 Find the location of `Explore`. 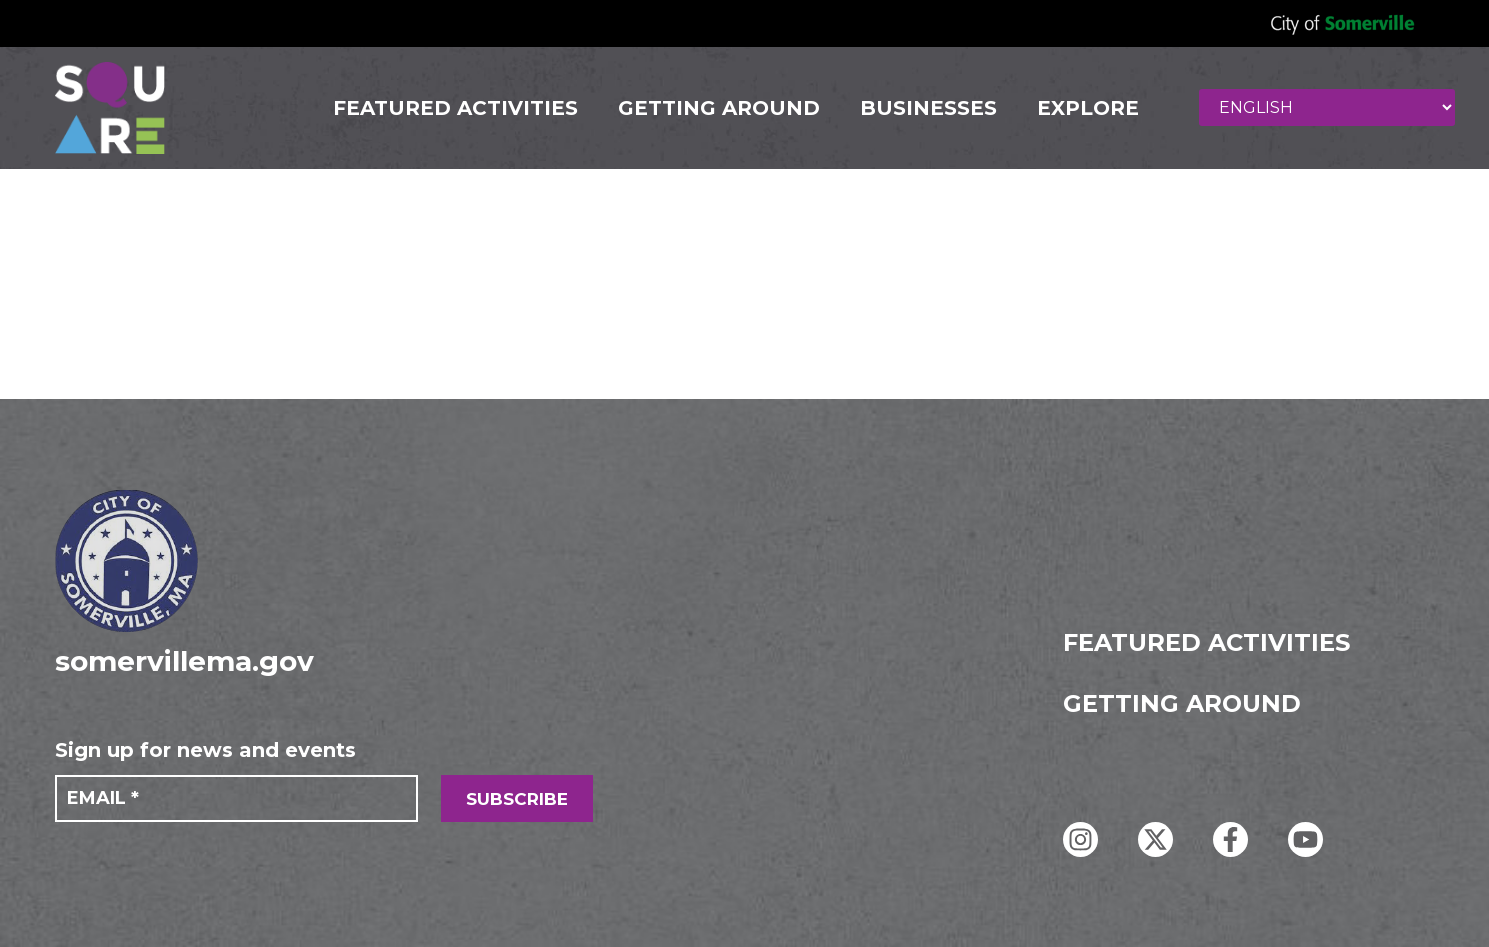

Explore is located at coordinates (1088, 108).